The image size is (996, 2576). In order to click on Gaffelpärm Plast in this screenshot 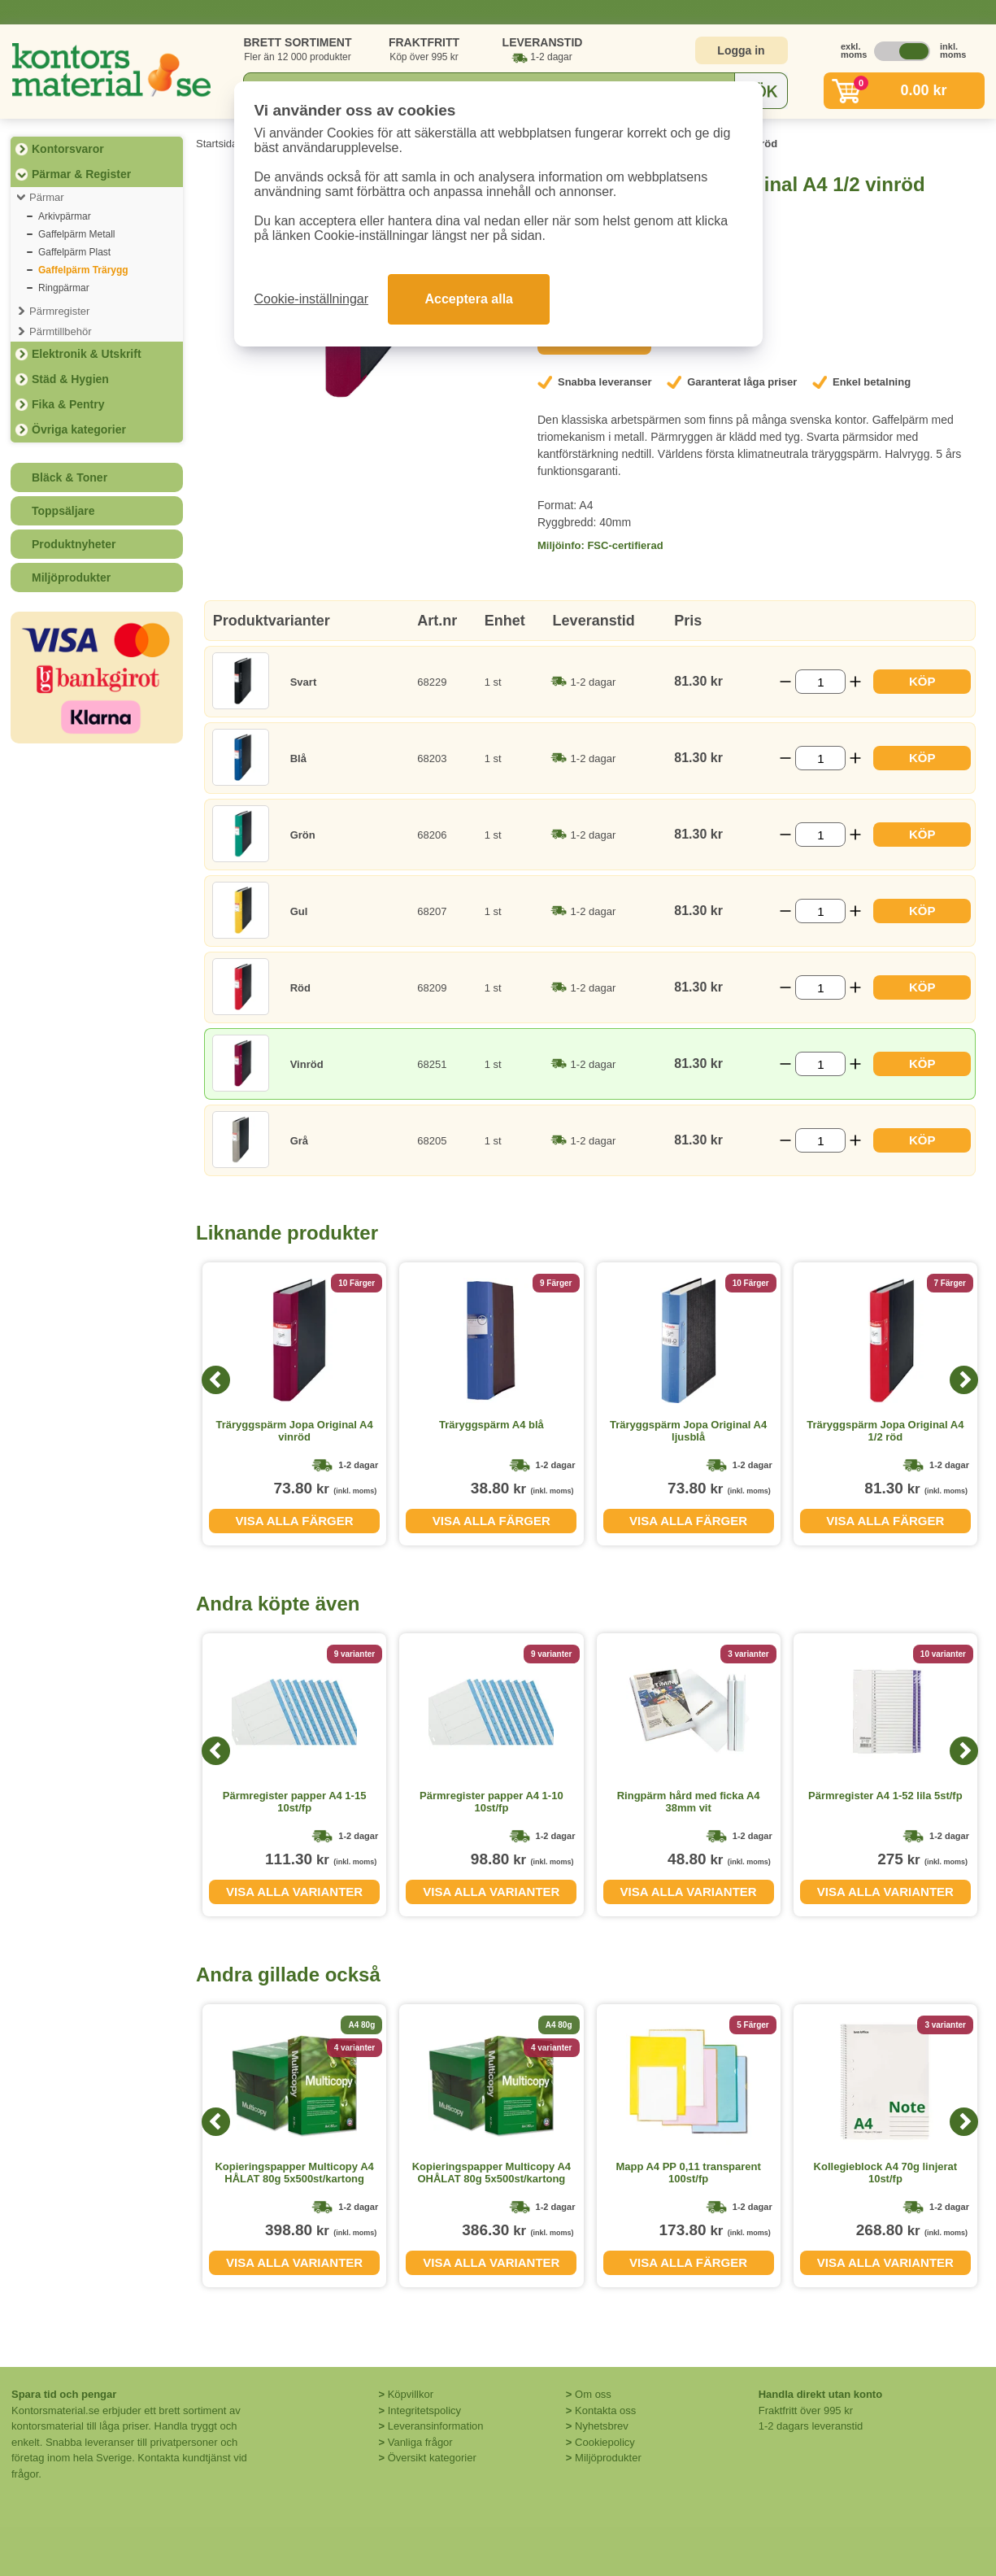, I will do `click(74, 252)`.